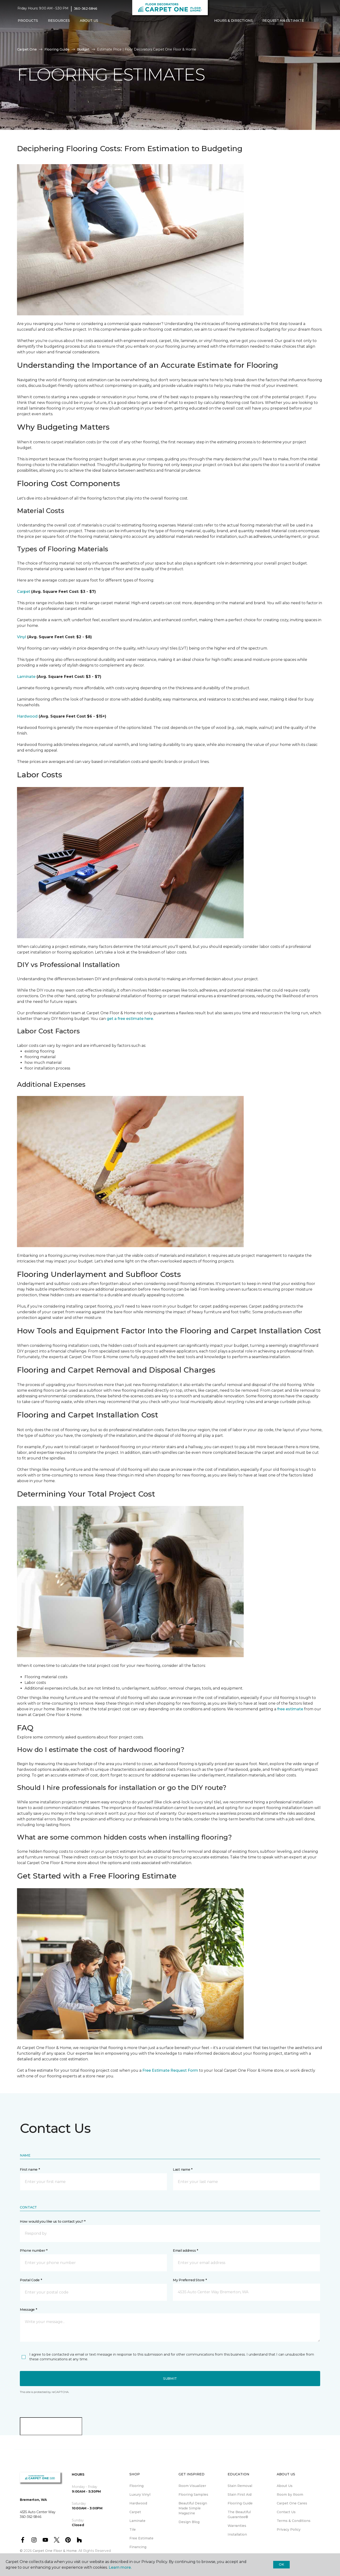  I want to click on Flooring Guide [menuitem], so click(240, 2503).